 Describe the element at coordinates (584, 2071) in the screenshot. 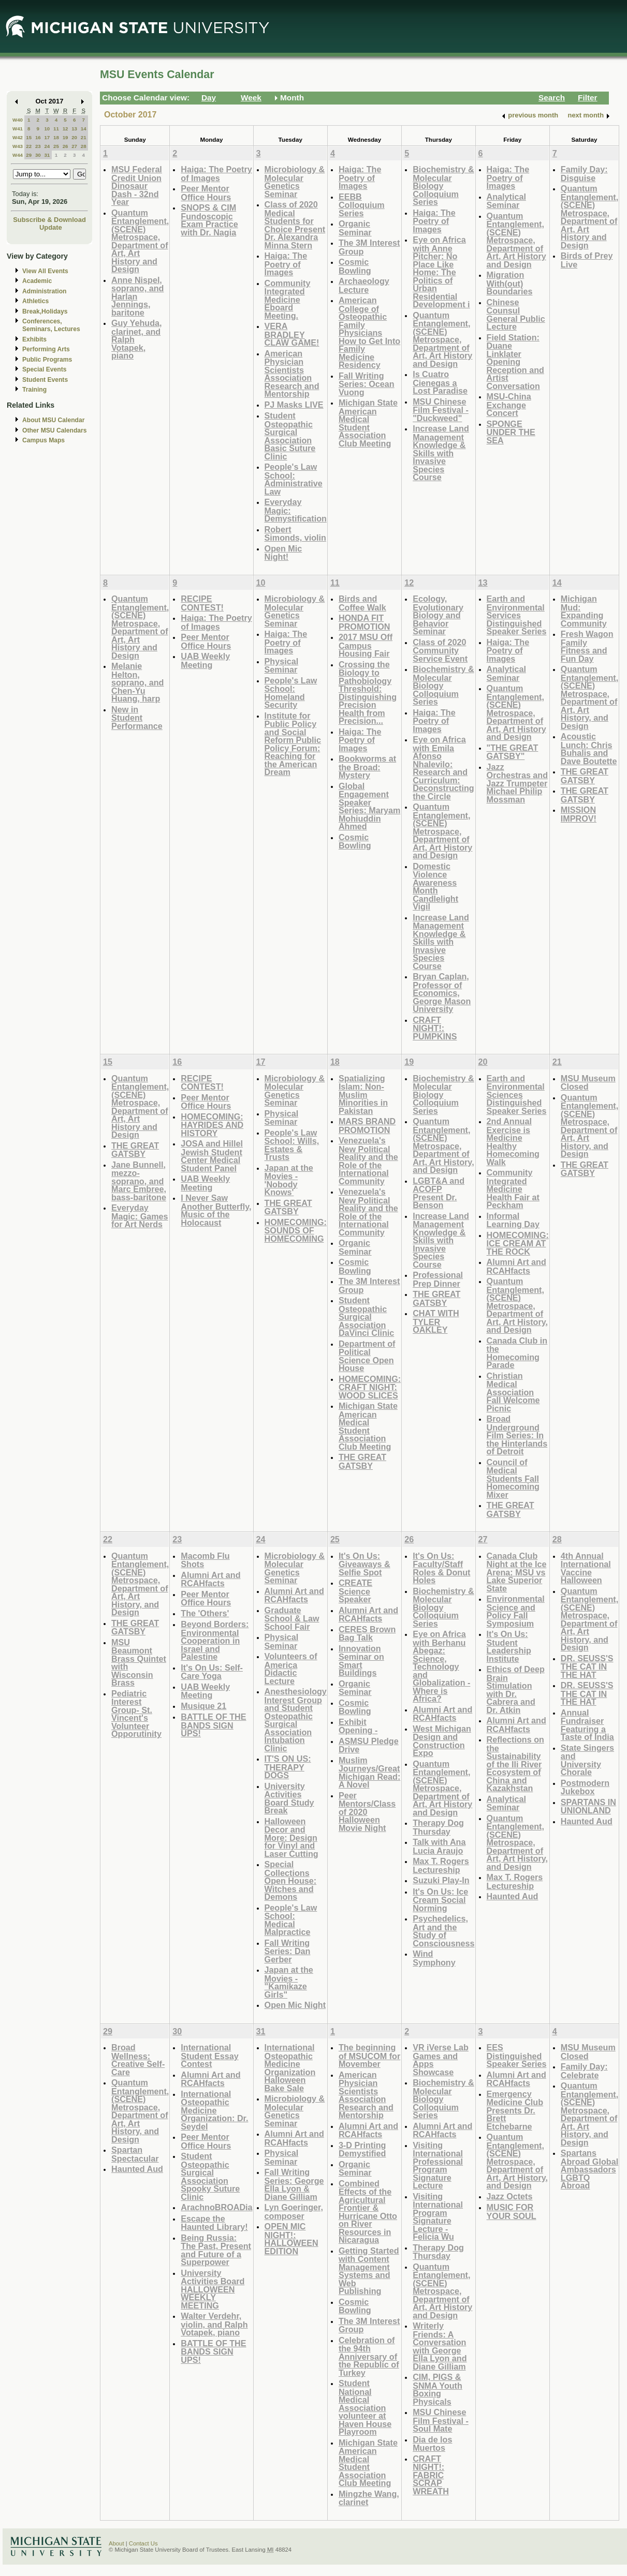

I see `Family Day: Celebrate` at that location.